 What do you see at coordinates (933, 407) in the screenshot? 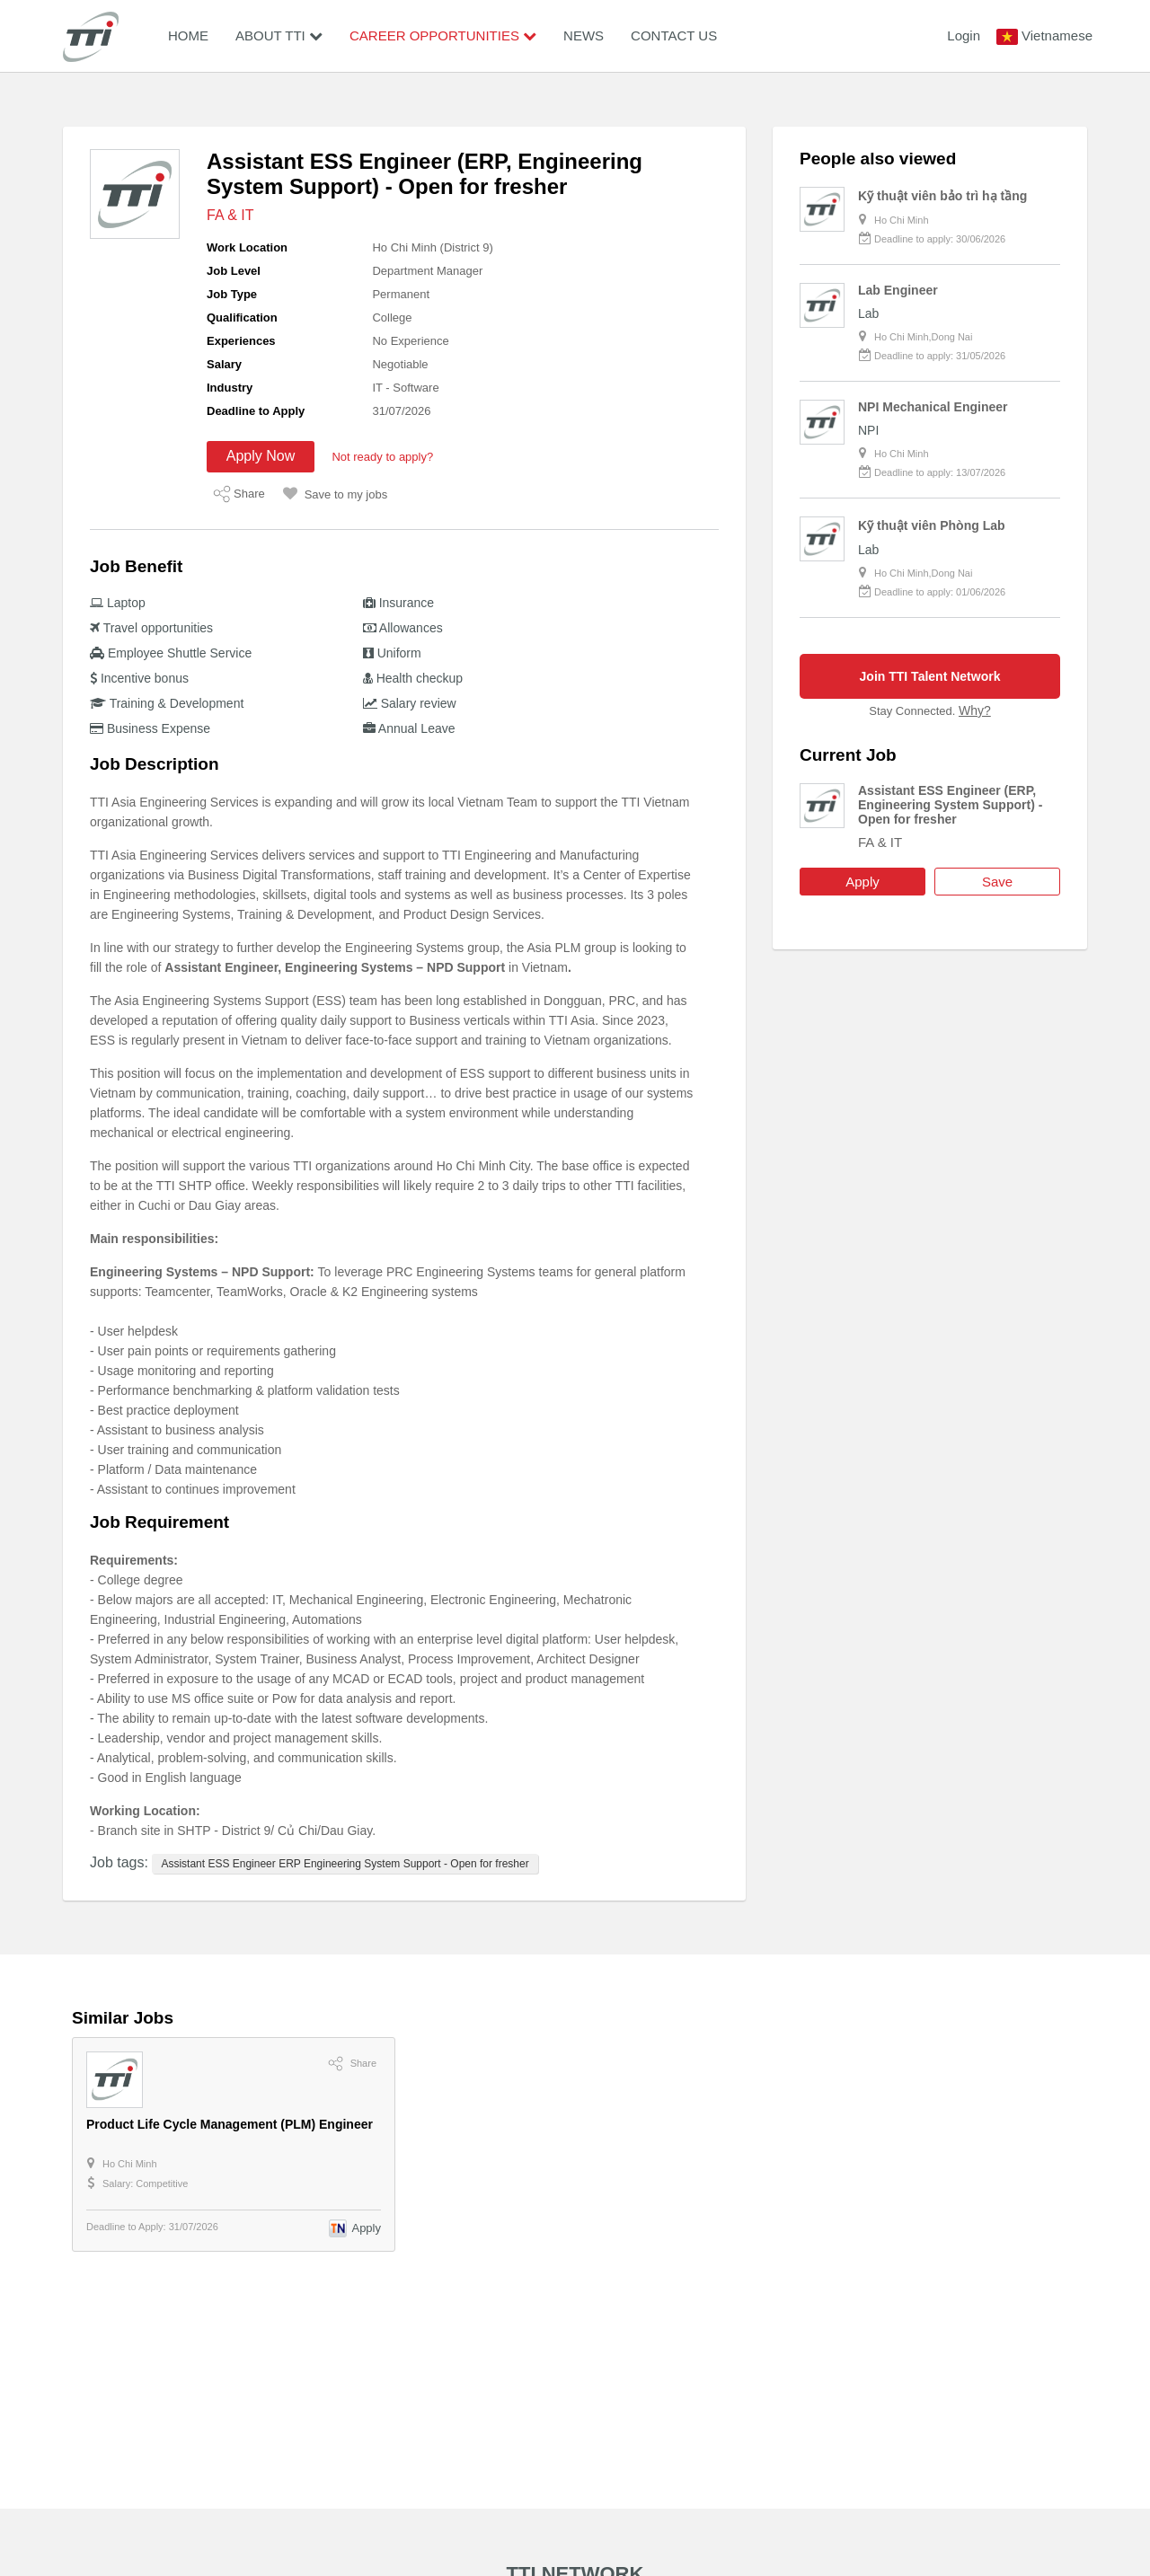
I see `NPI Mechanical Engineer` at bounding box center [933, 407].